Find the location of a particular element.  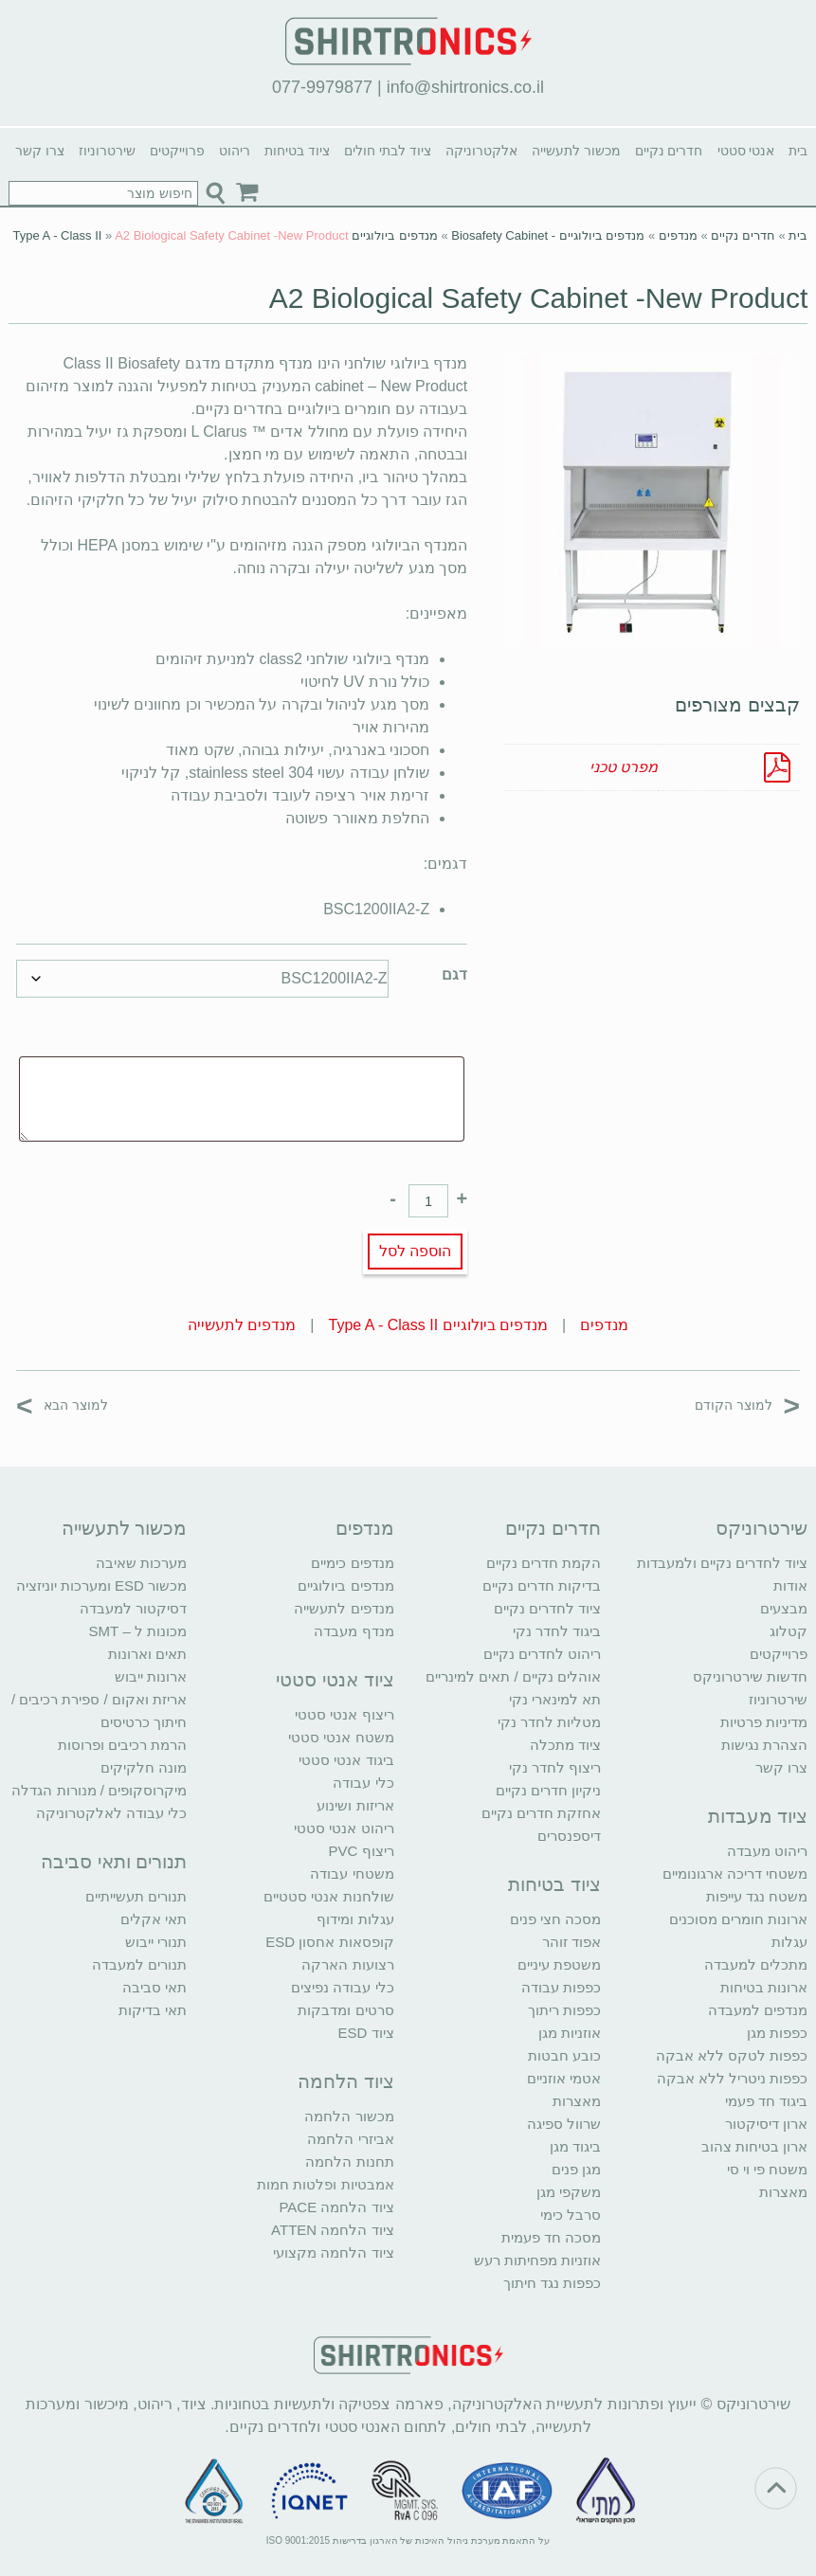

בית is located at coordinates (798, 150).